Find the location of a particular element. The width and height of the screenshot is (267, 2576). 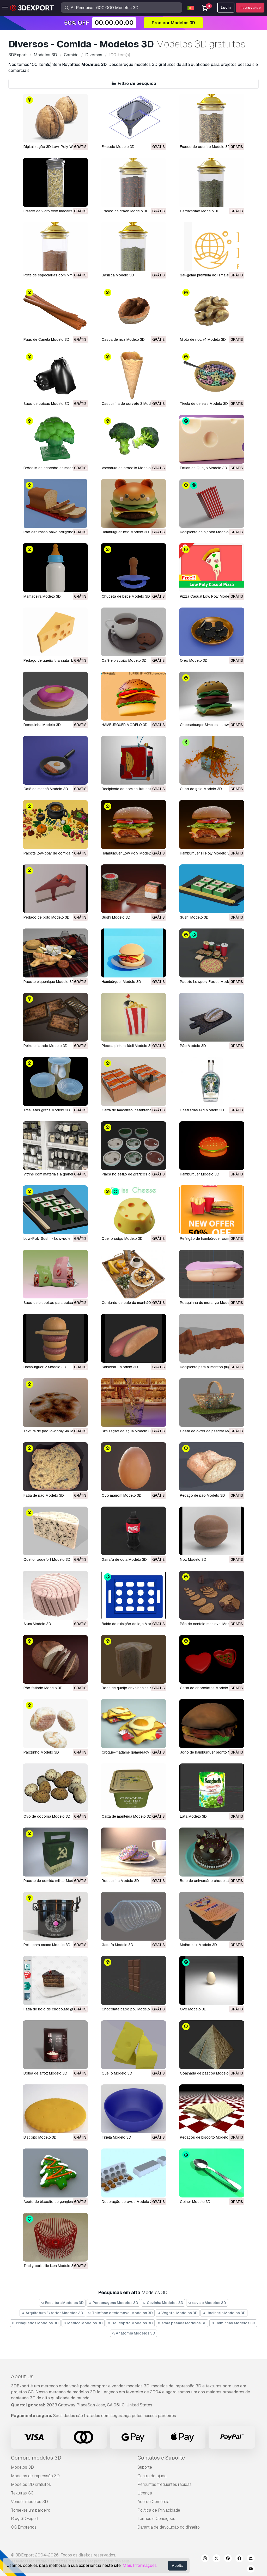

Paus de Canela Modelo 3D is located at coordinates (46, 339).